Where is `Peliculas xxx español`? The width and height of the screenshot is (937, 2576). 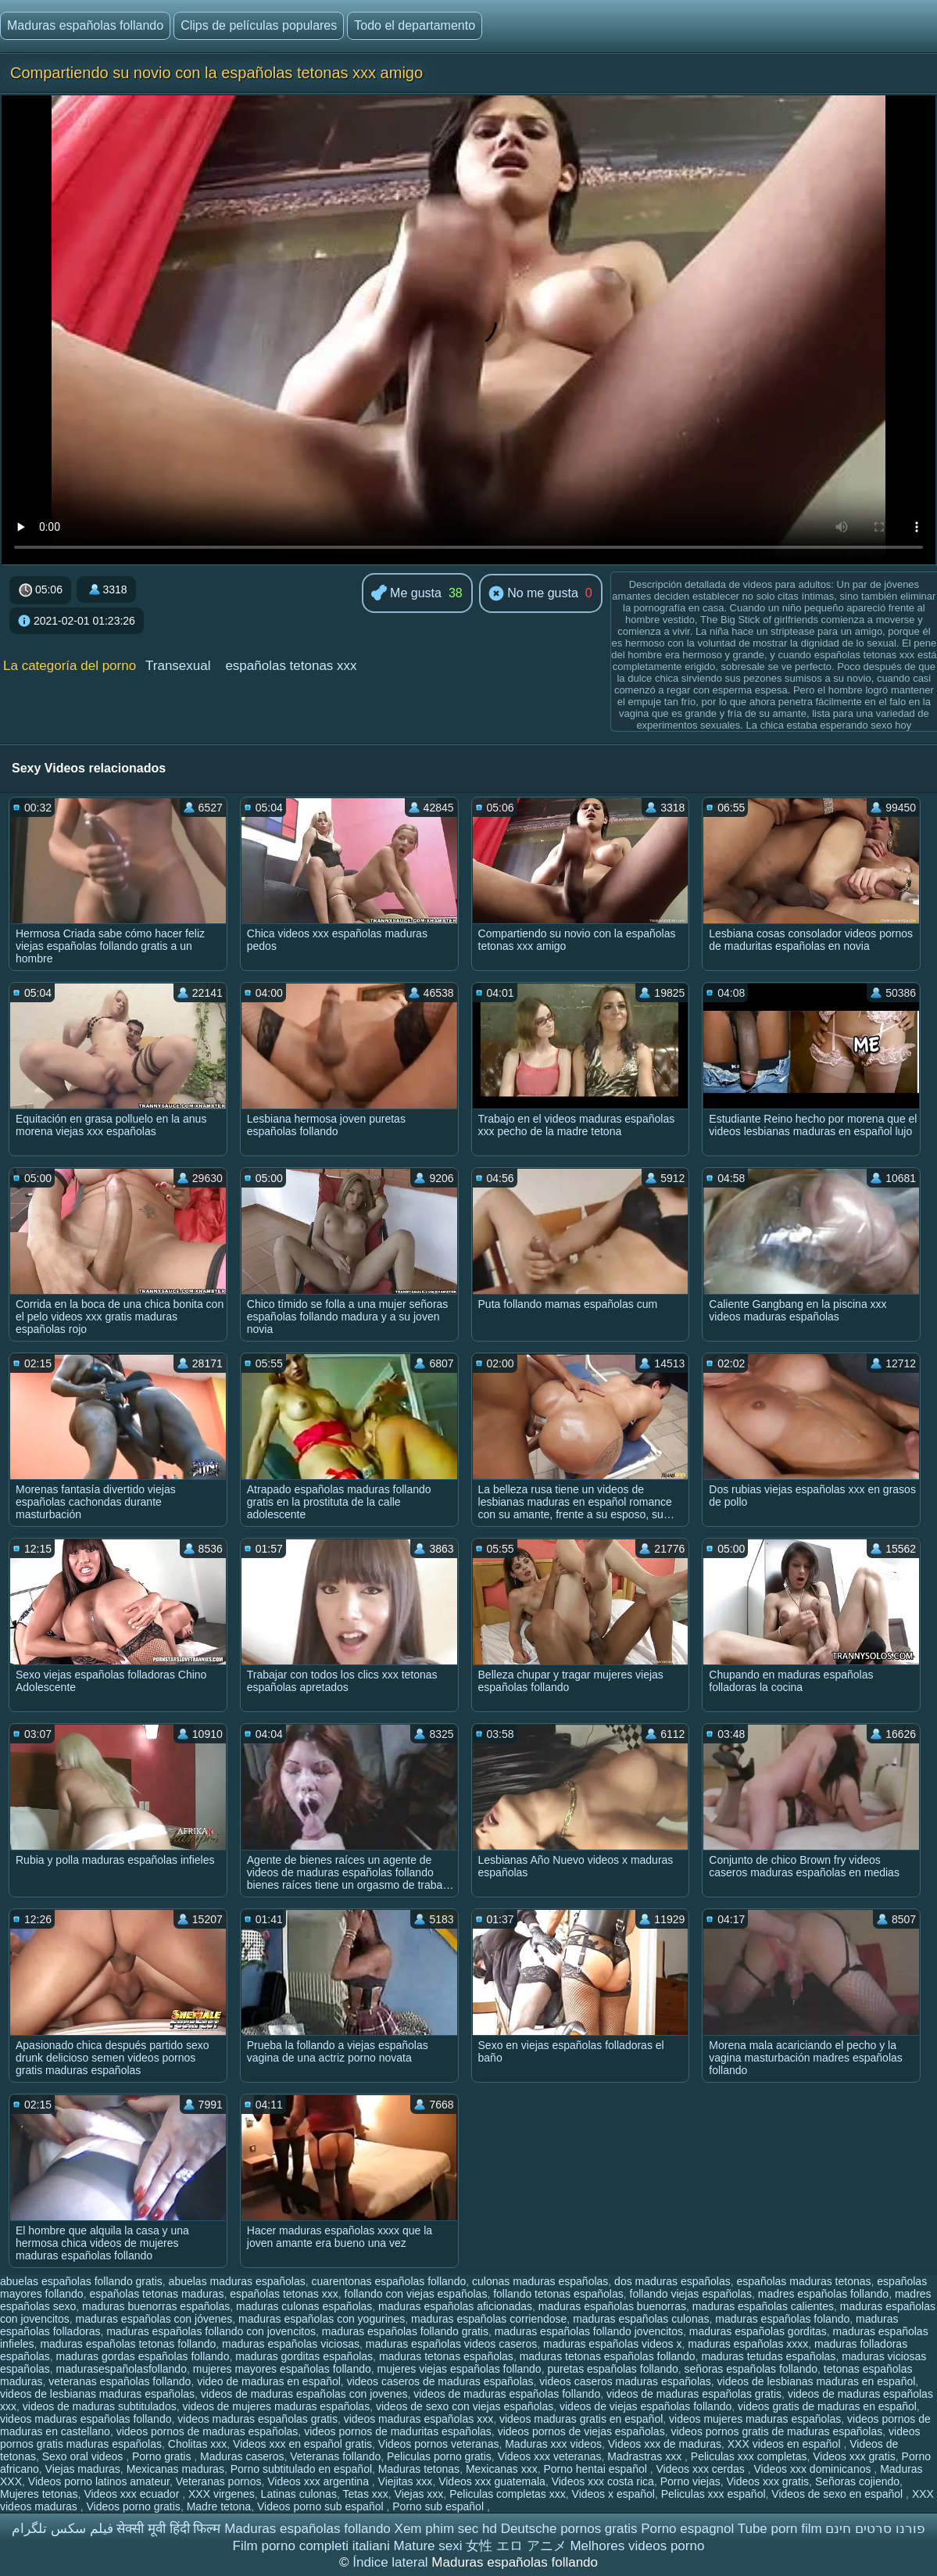 Peliculas xxx español is located at coordinates (713, 2494).